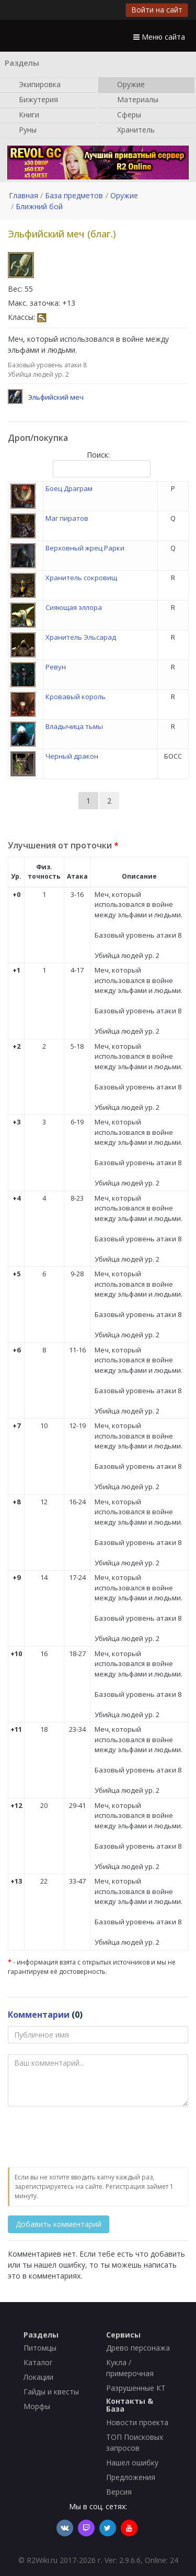 Image resolution: width=196 pixels, height=2576 pixels. What do you see at coordinates (136, 2388) in the screenshot?
I see `Разрушенные КТ` at bounding box center [136, 2388].